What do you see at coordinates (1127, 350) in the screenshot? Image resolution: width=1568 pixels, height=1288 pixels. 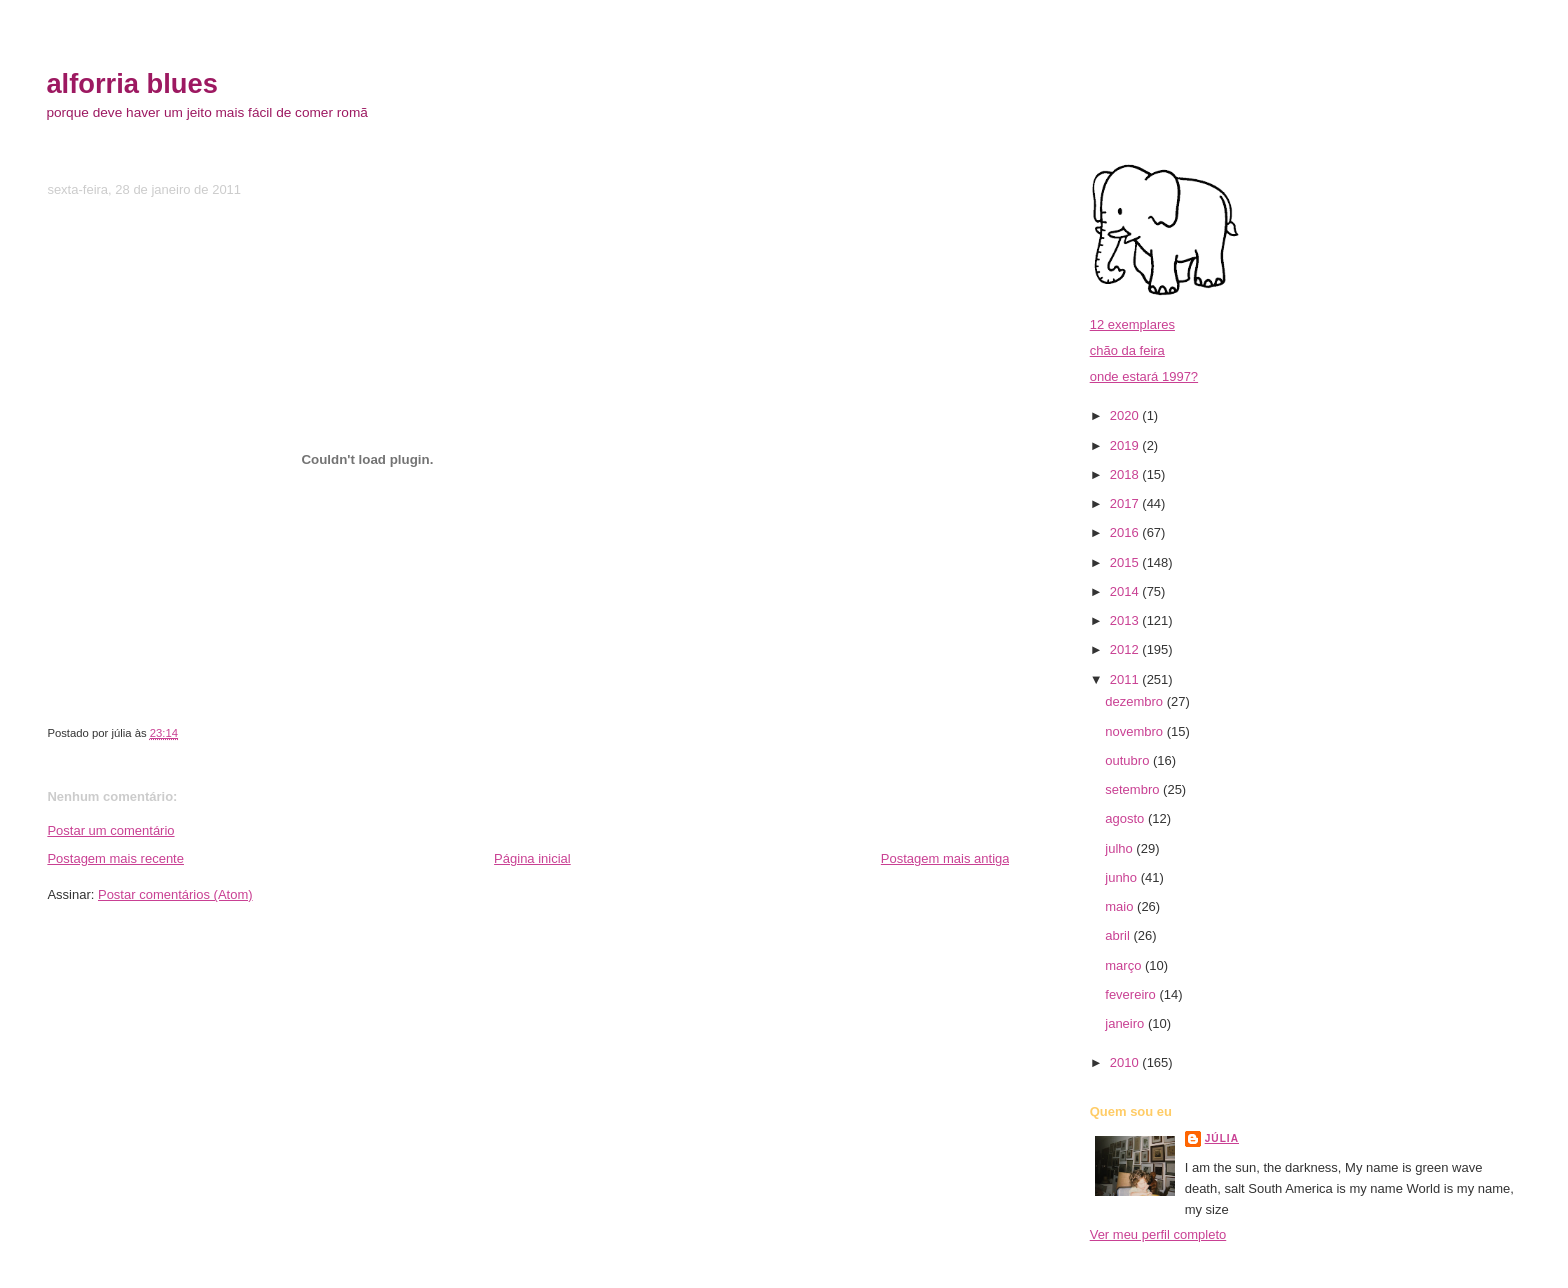 I see `chão da feira` at bounding box center [1127, 350].